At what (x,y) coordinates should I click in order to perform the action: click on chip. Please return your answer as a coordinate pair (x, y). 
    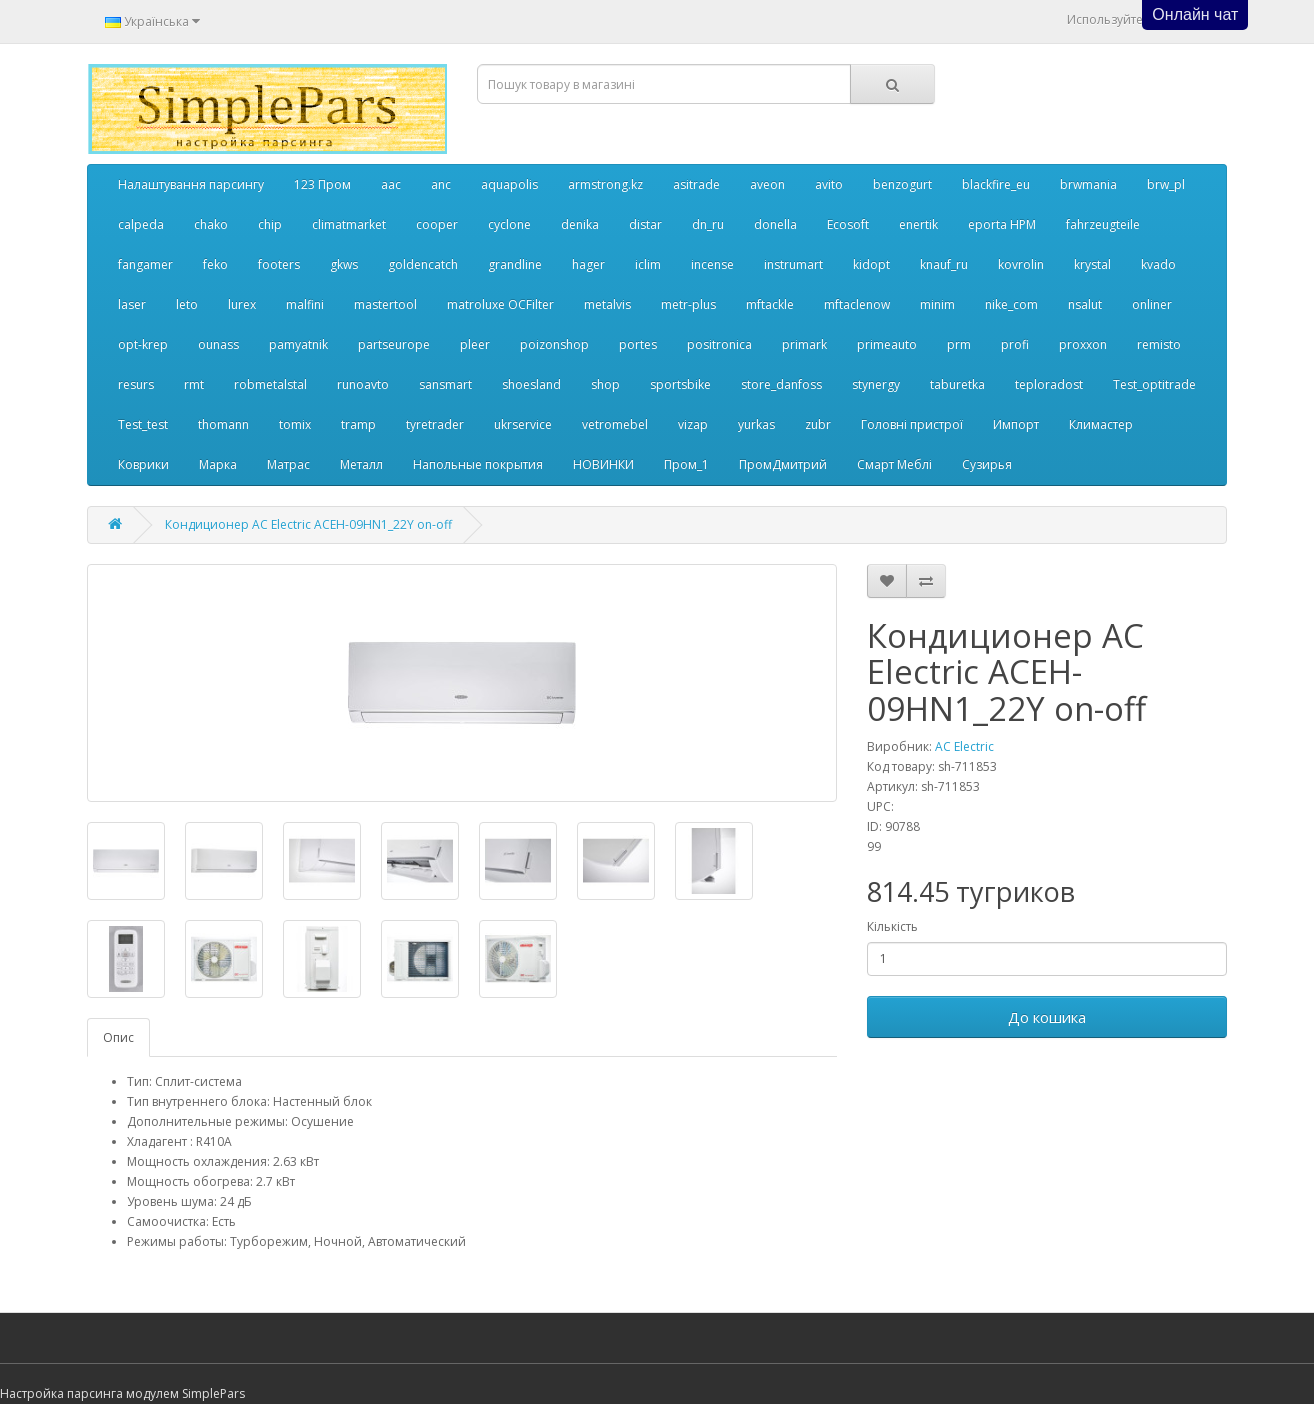
    Looking at the image, I should click on (270, 224).